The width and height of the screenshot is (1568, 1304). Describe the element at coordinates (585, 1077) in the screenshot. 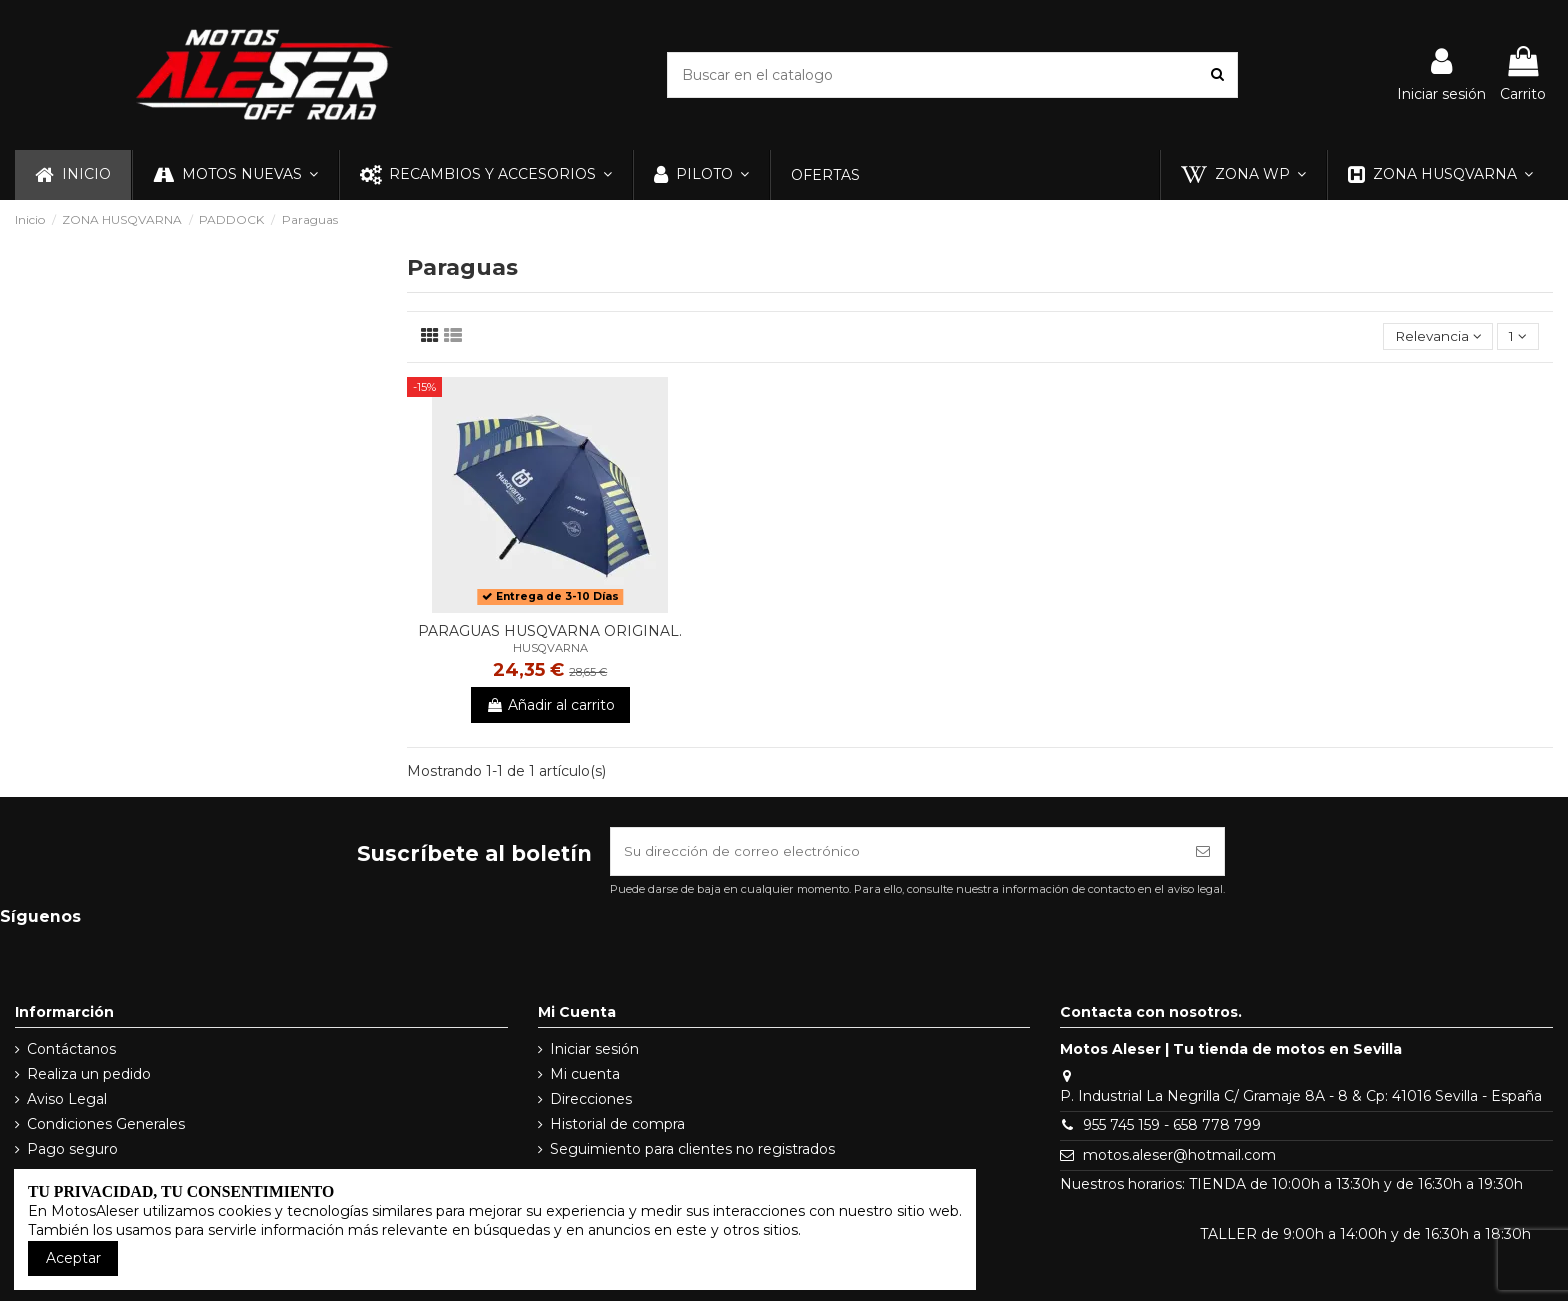

I see `Mi cuenta` at that location.